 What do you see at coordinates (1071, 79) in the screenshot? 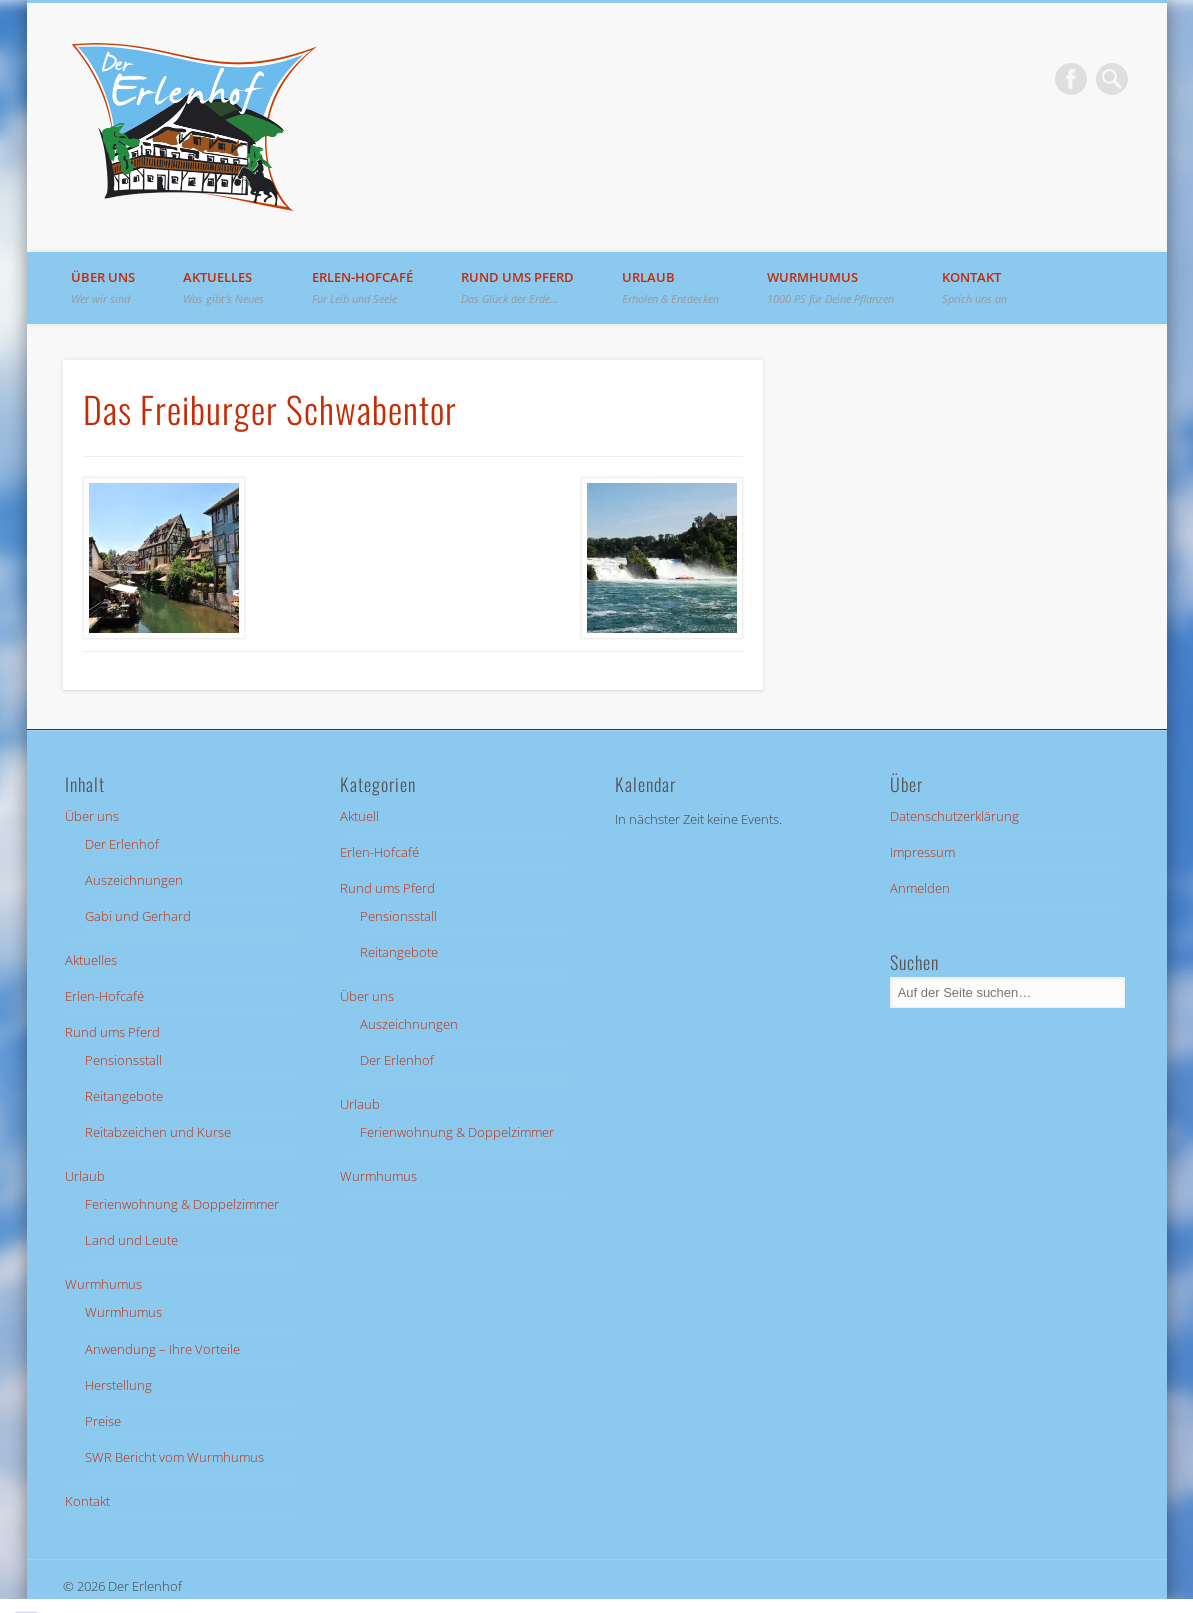
I see `Facebook` at bounding box center [1071, 79].